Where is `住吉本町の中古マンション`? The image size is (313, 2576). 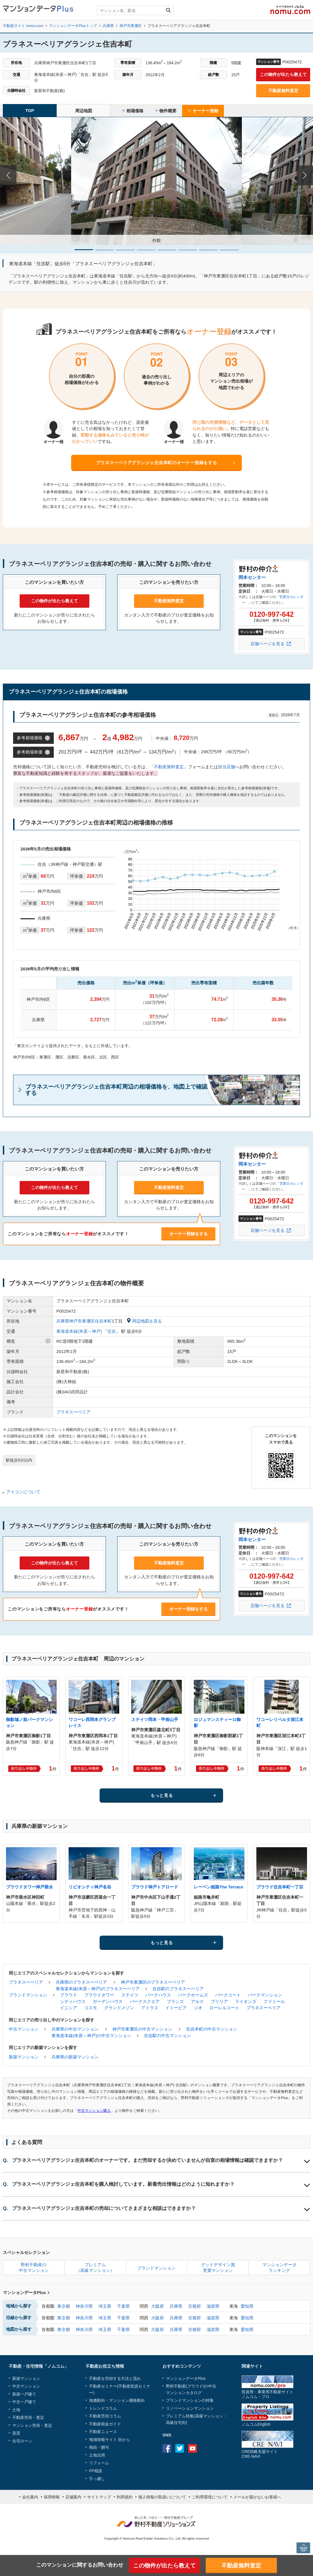
住吉本町の中古マンション is located at coordinates (211, 2029).